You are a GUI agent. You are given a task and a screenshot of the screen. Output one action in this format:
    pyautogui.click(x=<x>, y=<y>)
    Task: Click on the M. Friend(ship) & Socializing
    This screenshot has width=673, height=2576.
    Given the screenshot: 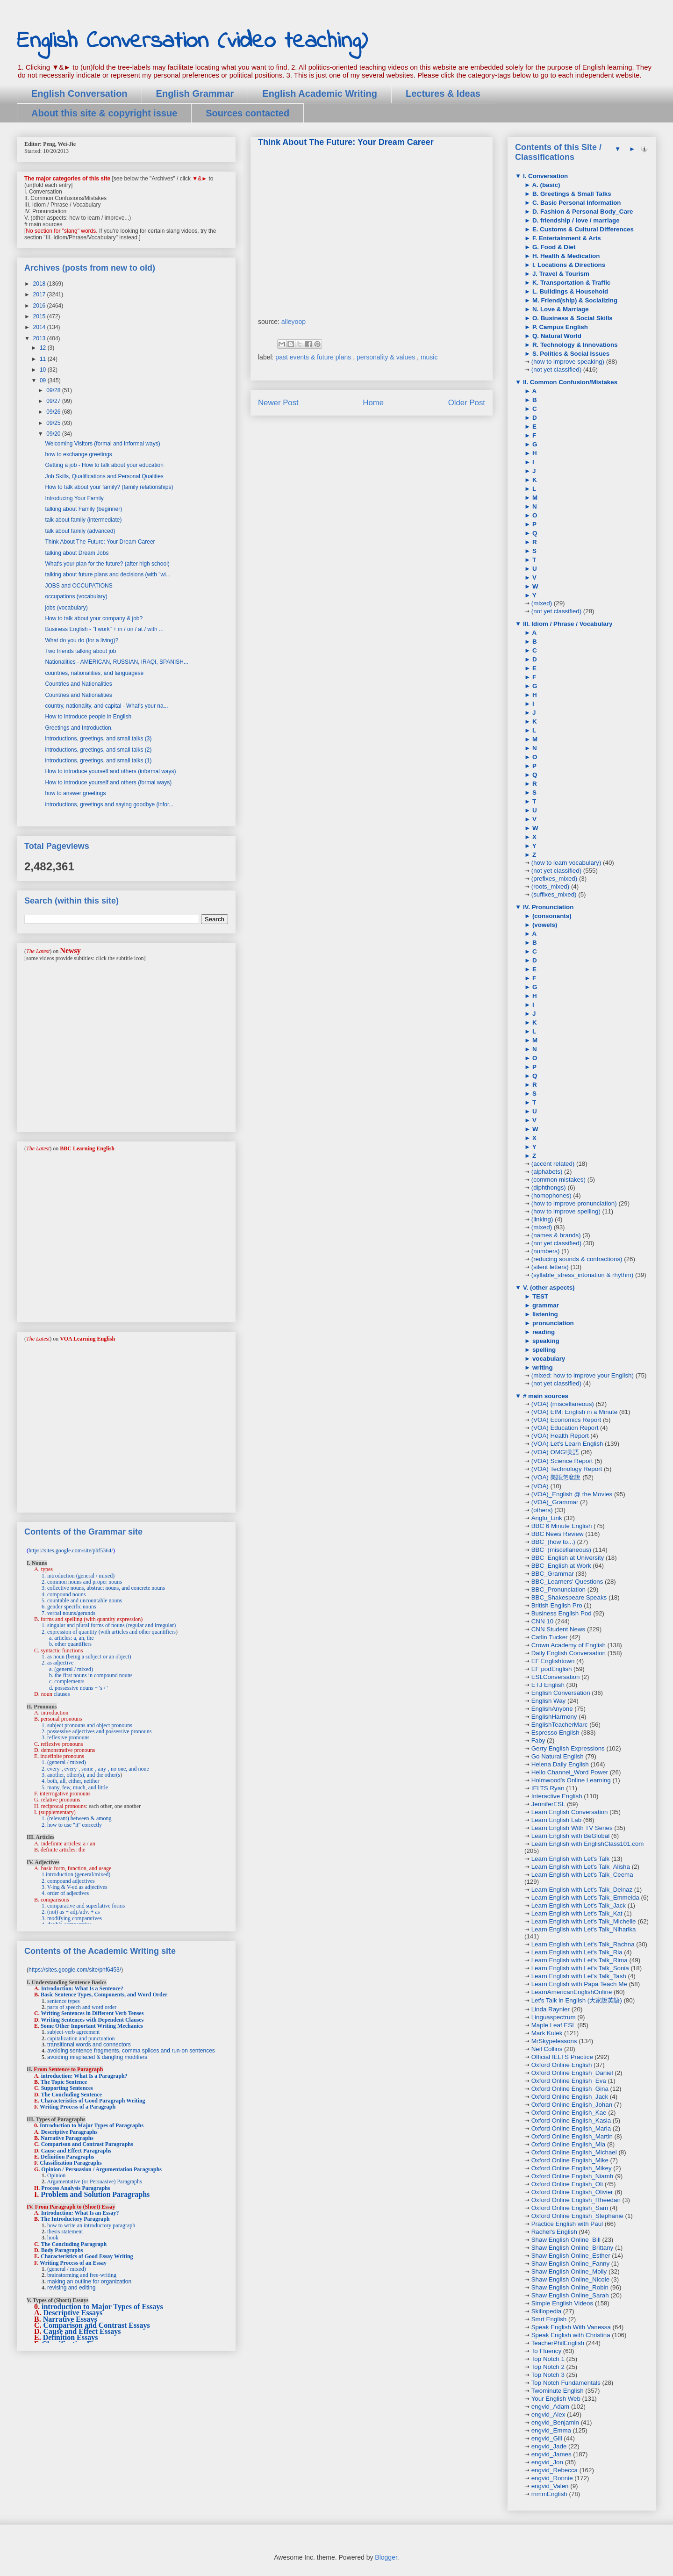 What is the action you would take?
    pyautogui.click(x=573, y=300)
    